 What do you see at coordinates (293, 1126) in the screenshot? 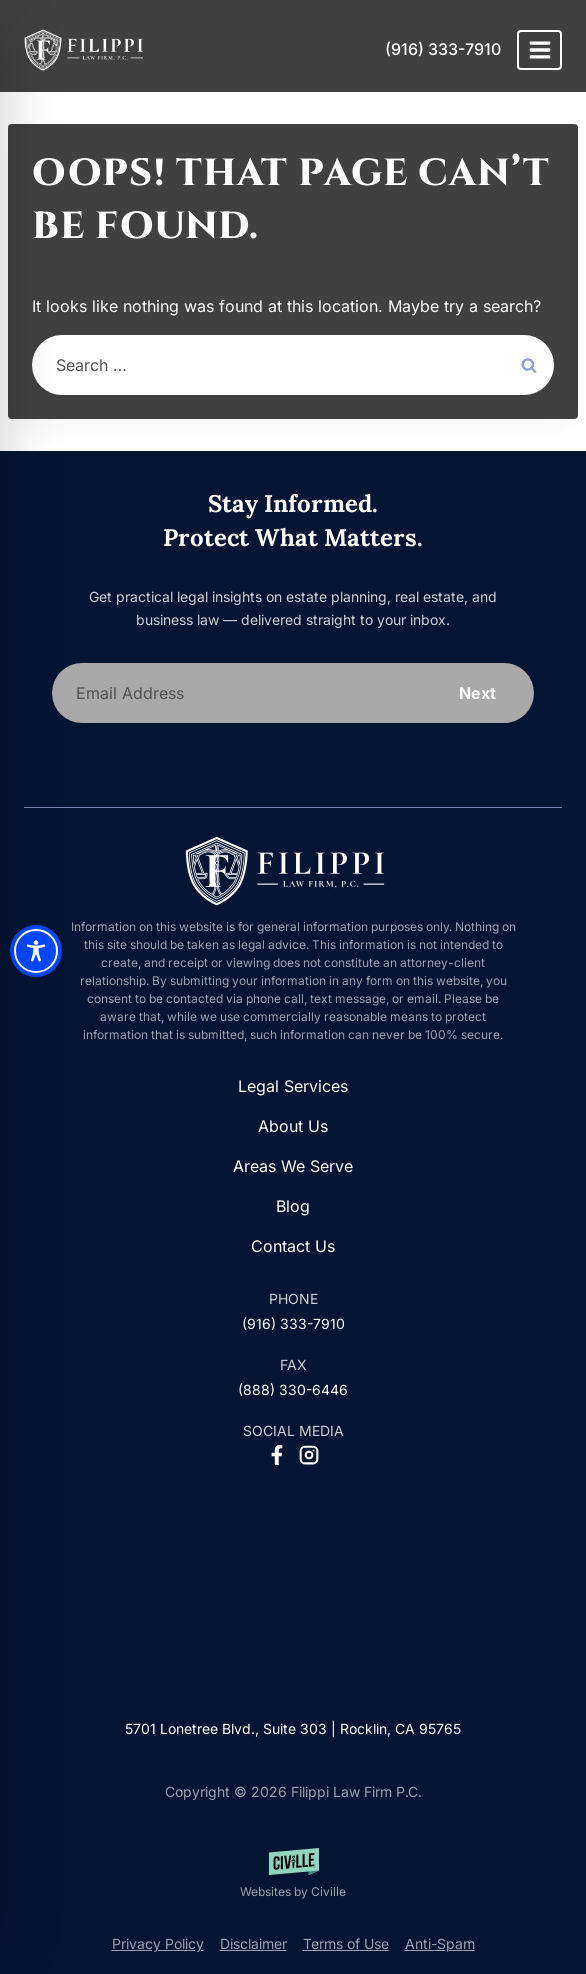
I see `About Us` at bounding box center [293, 1126].